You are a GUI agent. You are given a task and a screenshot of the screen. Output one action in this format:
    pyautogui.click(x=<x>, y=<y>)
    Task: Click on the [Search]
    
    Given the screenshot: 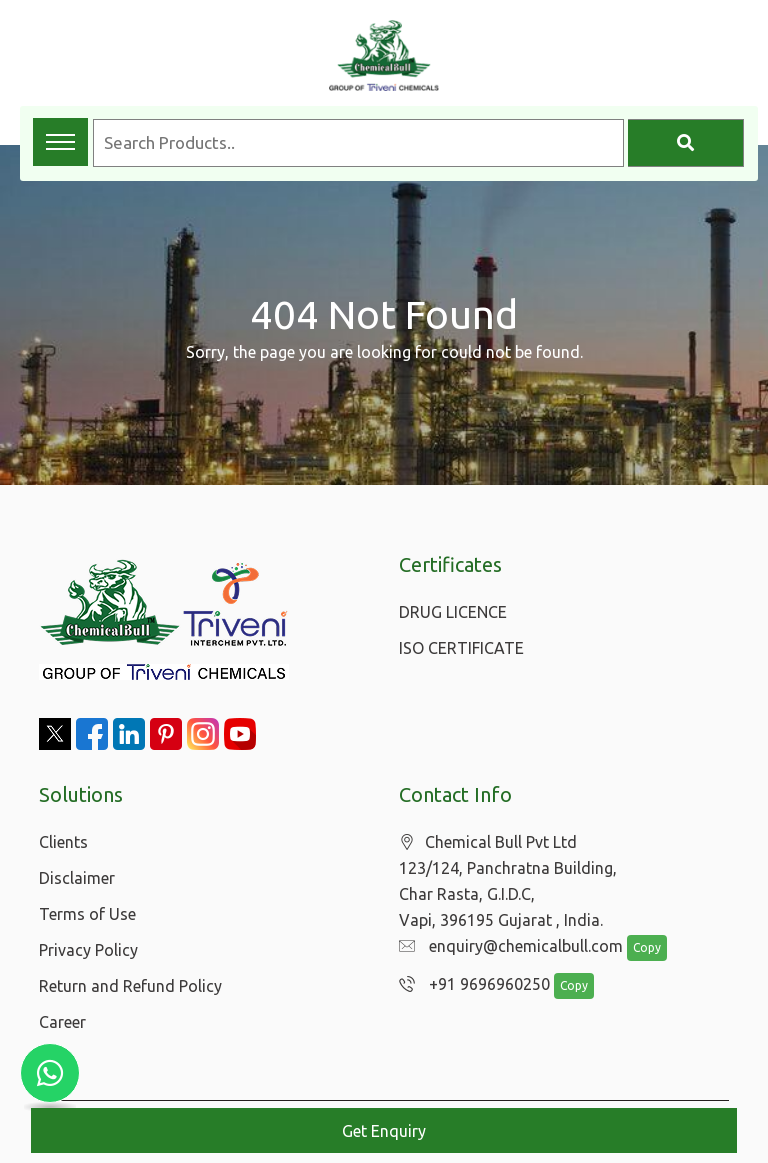 What is the action you would take?
    pyautogui.click(x=686, y=143)
    